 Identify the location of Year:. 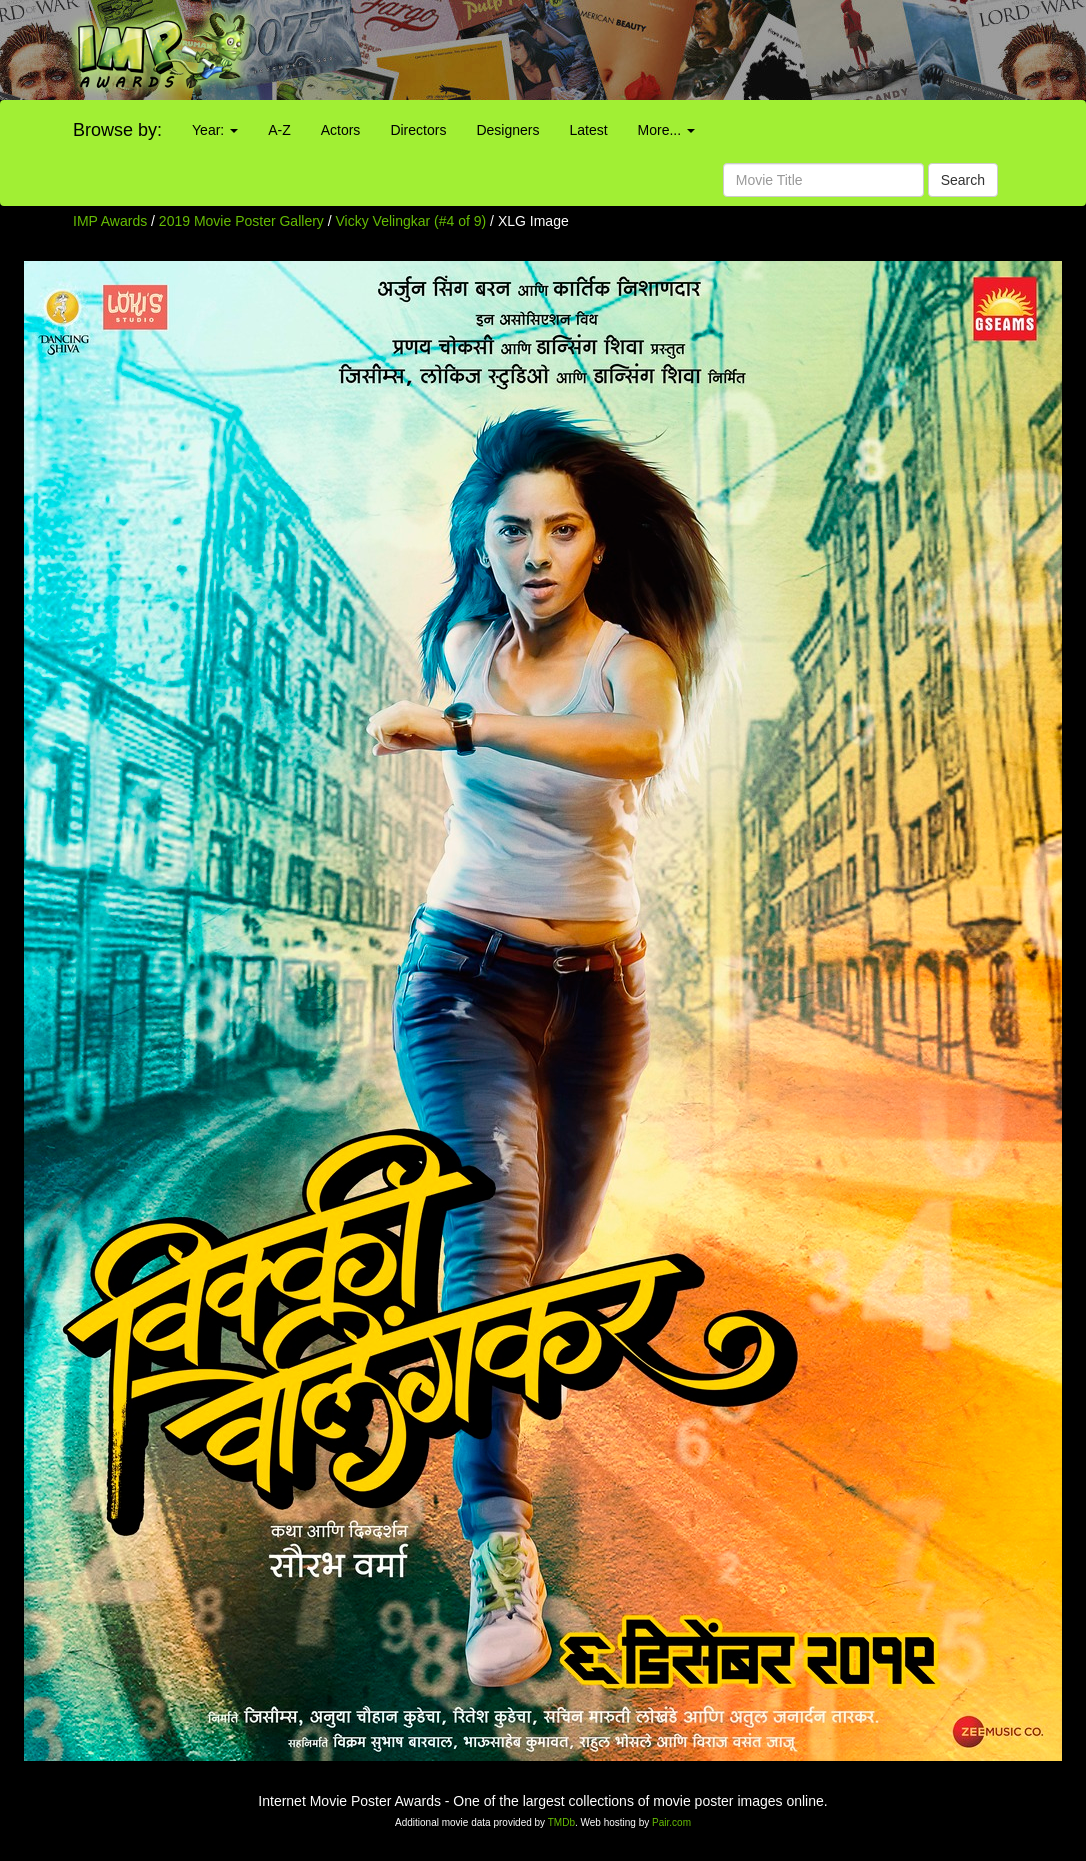
(215, 130).